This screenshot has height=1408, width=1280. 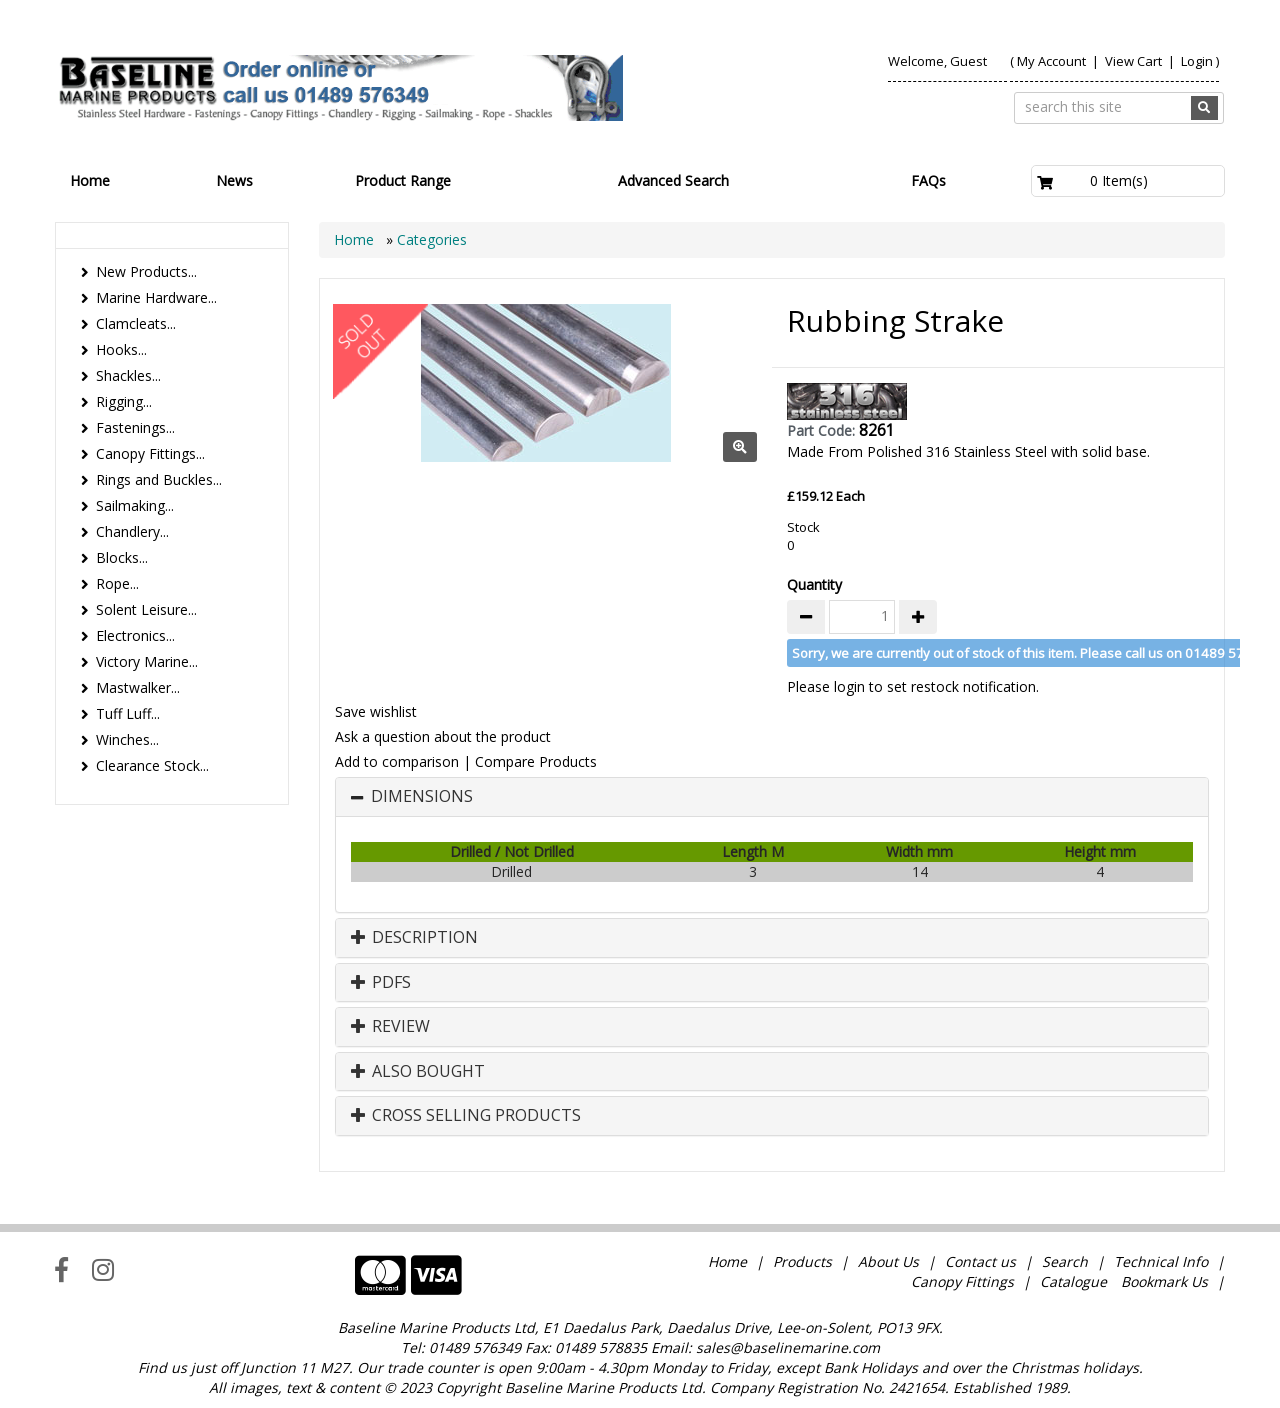 What do you see at coordinates (135, 427) in the screenshot?
I see `Fastenings...` at bounding box center [135, 427].